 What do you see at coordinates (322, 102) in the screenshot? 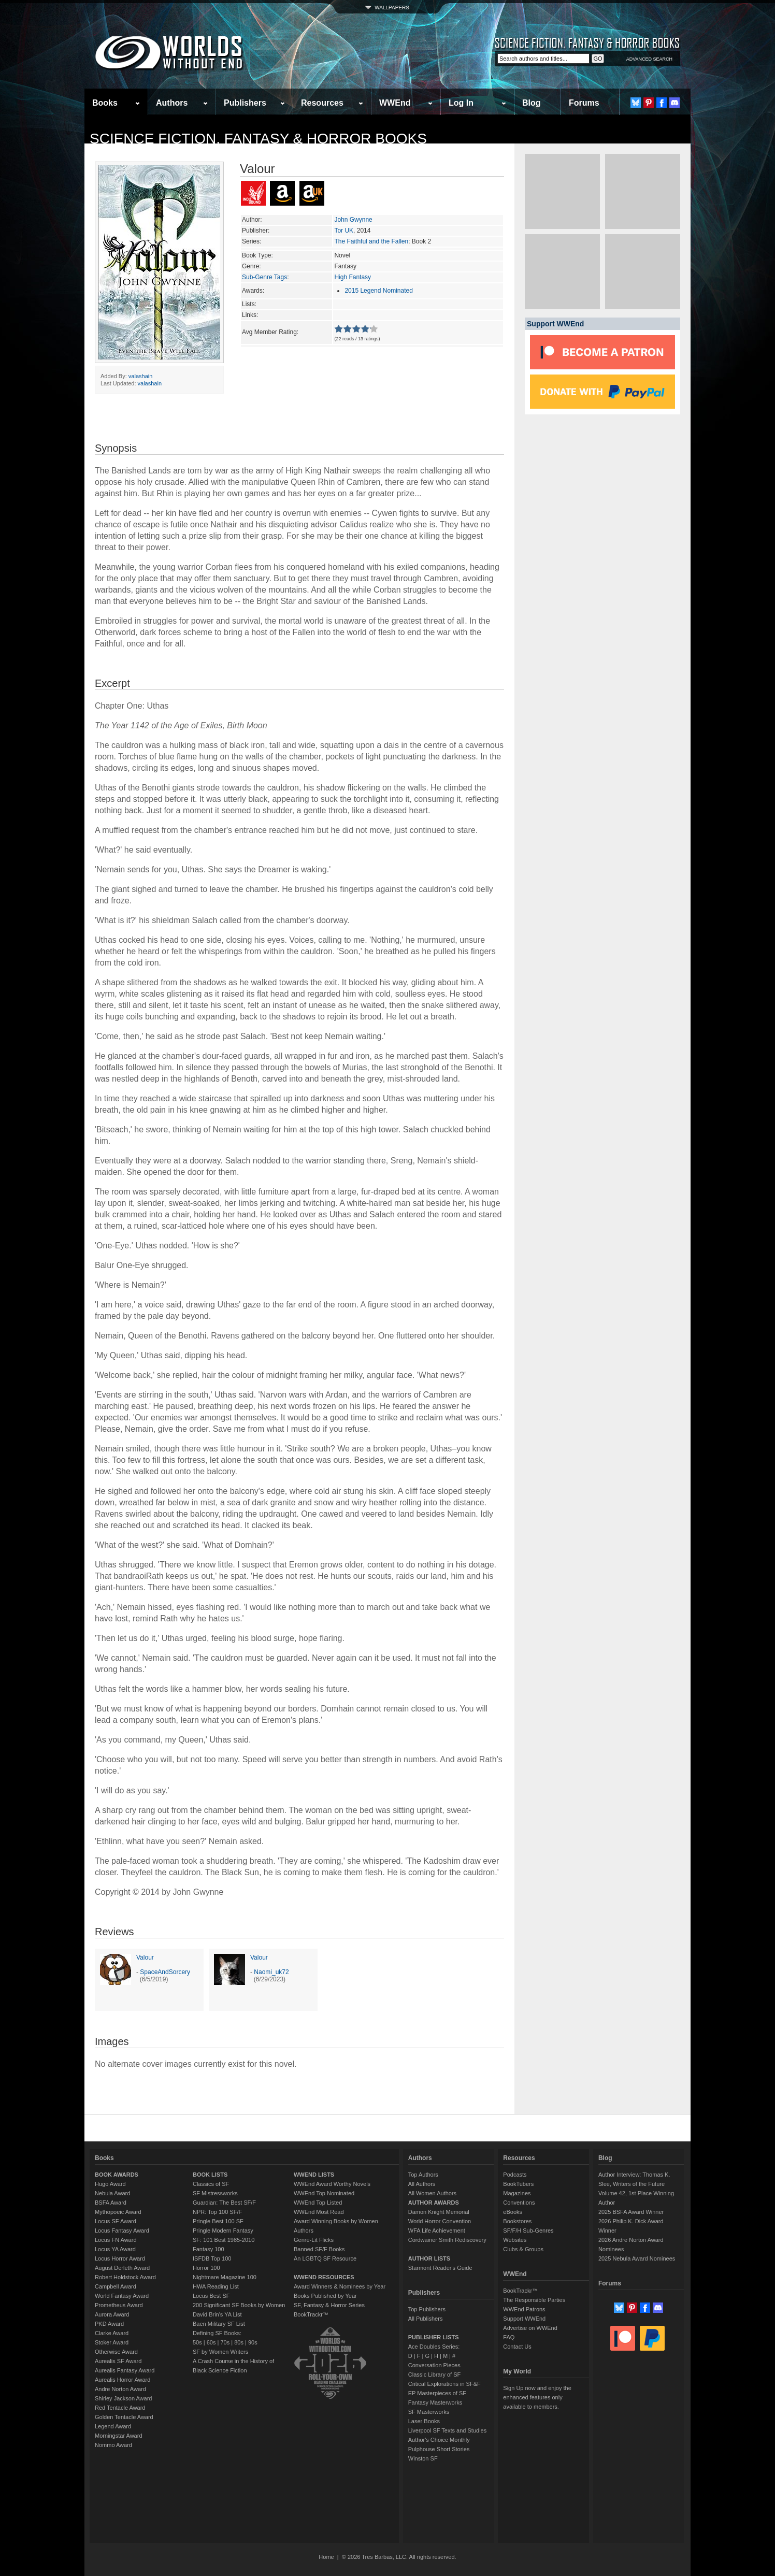
I see `Resources` at bounding box center [322, 102].